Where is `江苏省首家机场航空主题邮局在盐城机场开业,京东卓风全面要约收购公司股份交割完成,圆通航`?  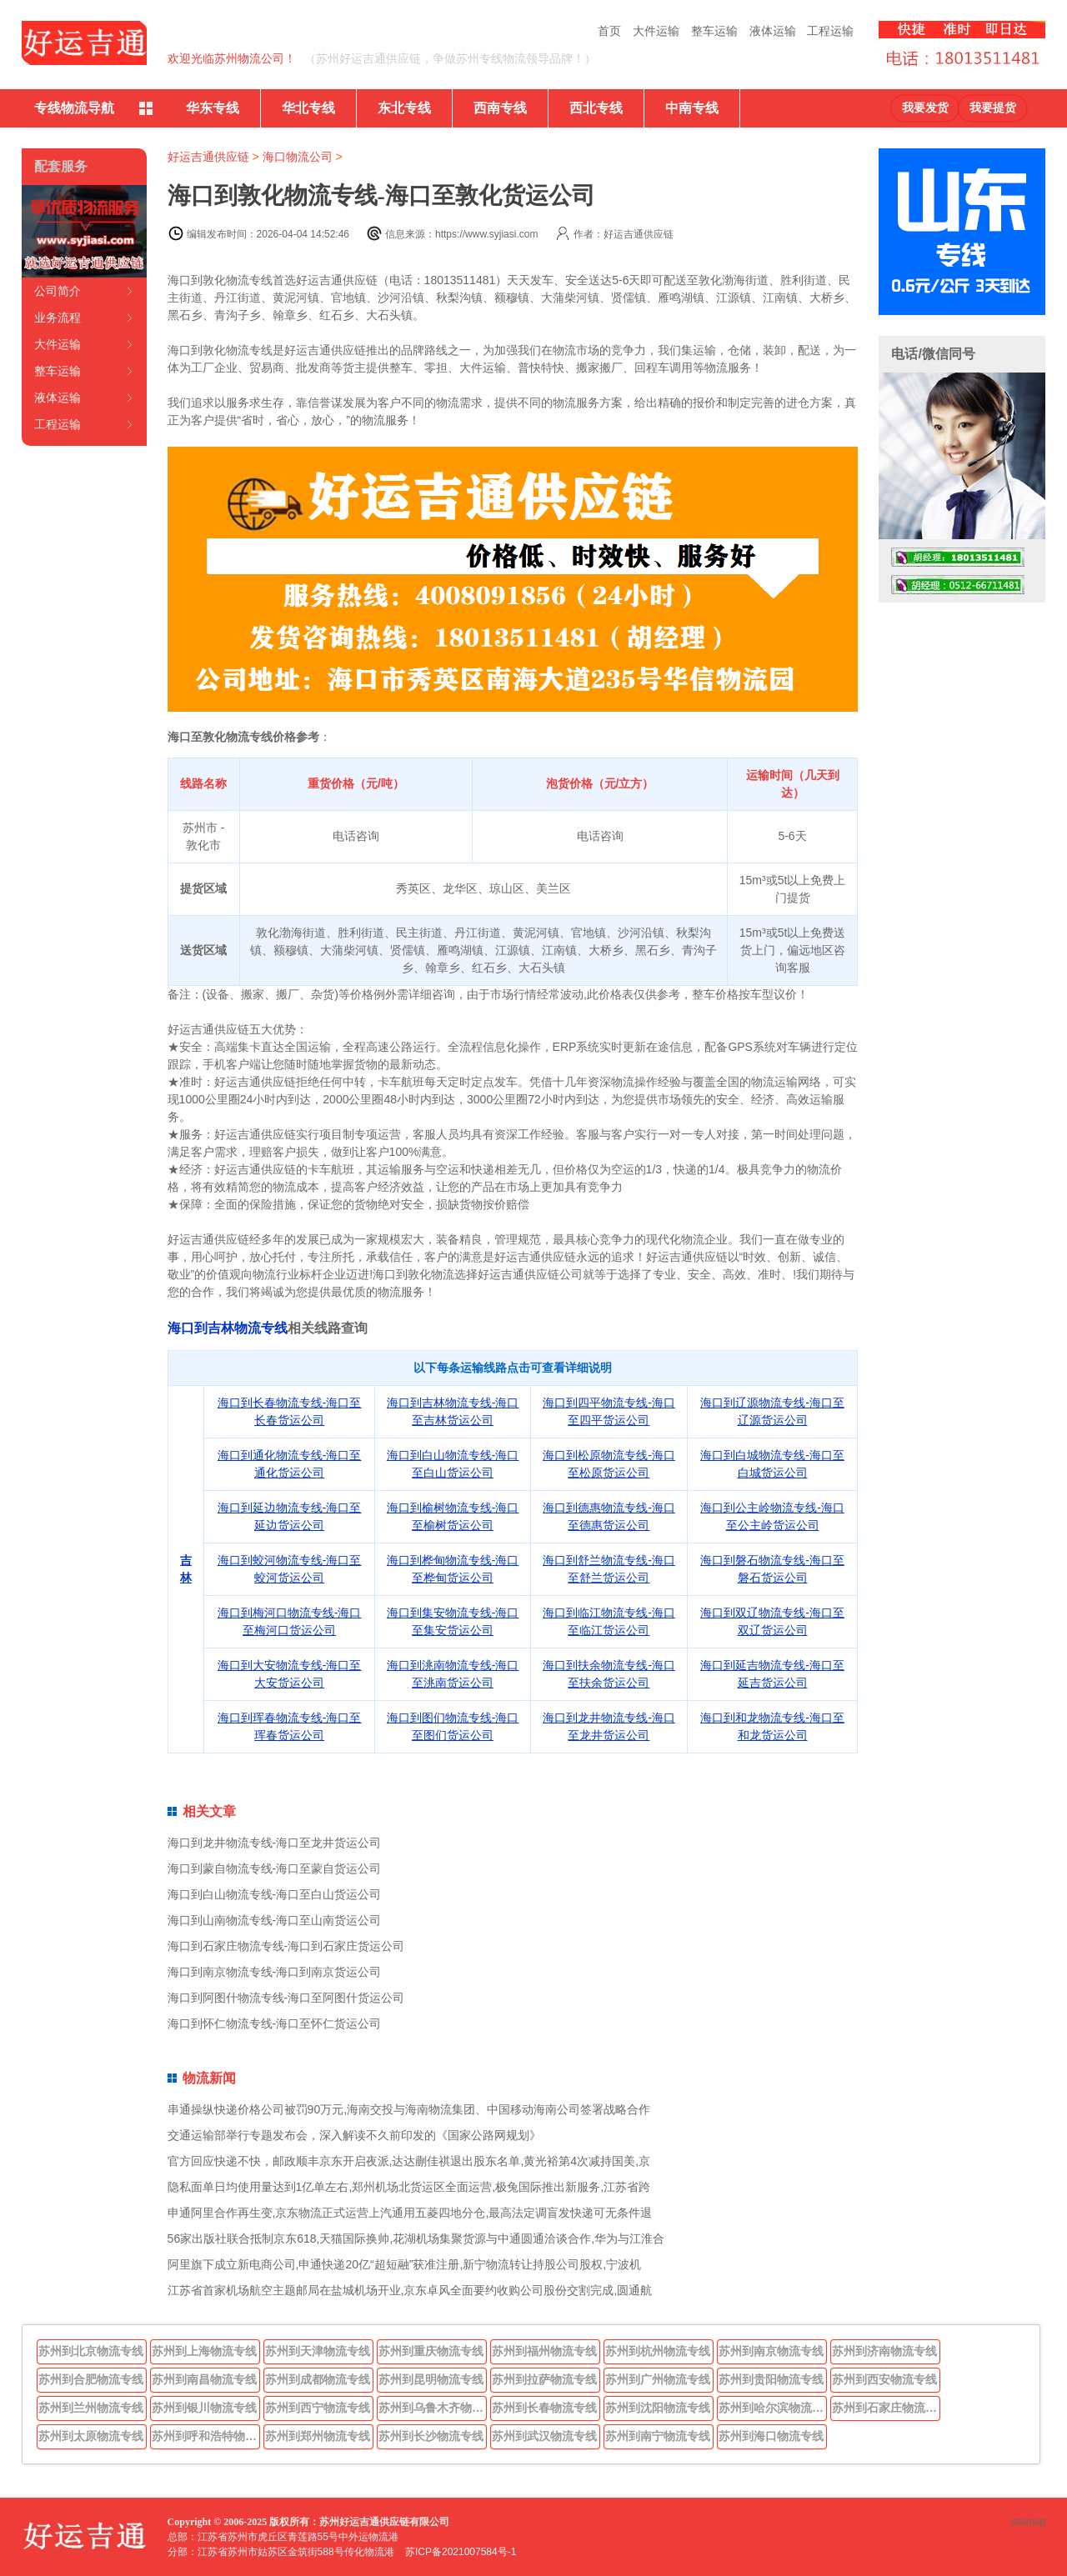 江苏省首家机场航空主题邮局在盐城机场开业,京东卓风全面要约收购公司股份交割完成,圆通航 is located at coordinates (410, 2290).